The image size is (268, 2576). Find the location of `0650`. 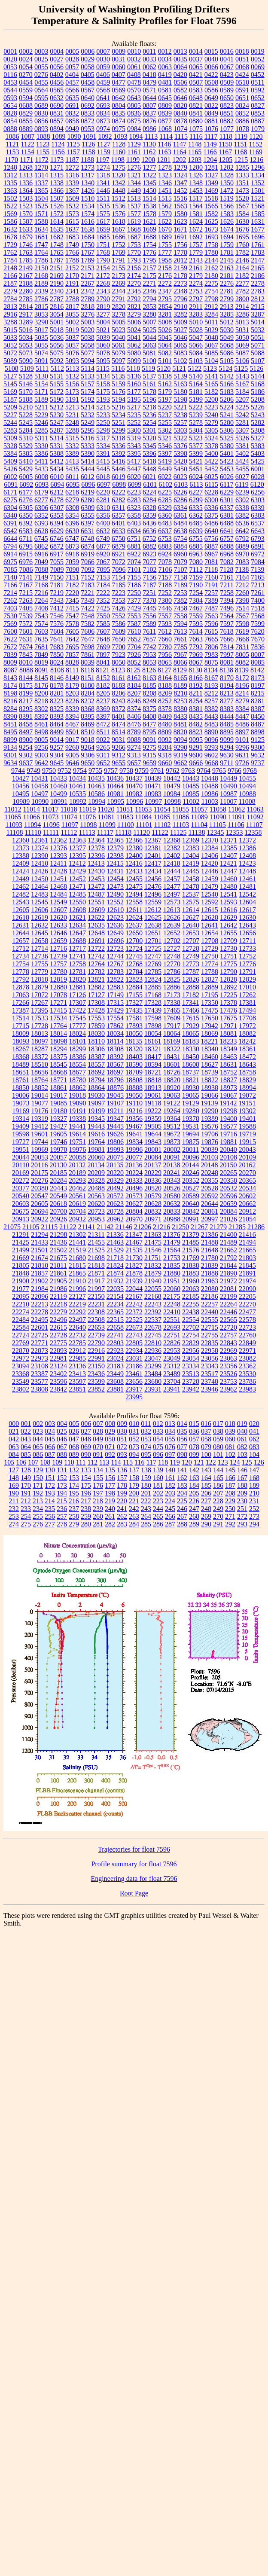

0650 is located at coordinates (227, 97).